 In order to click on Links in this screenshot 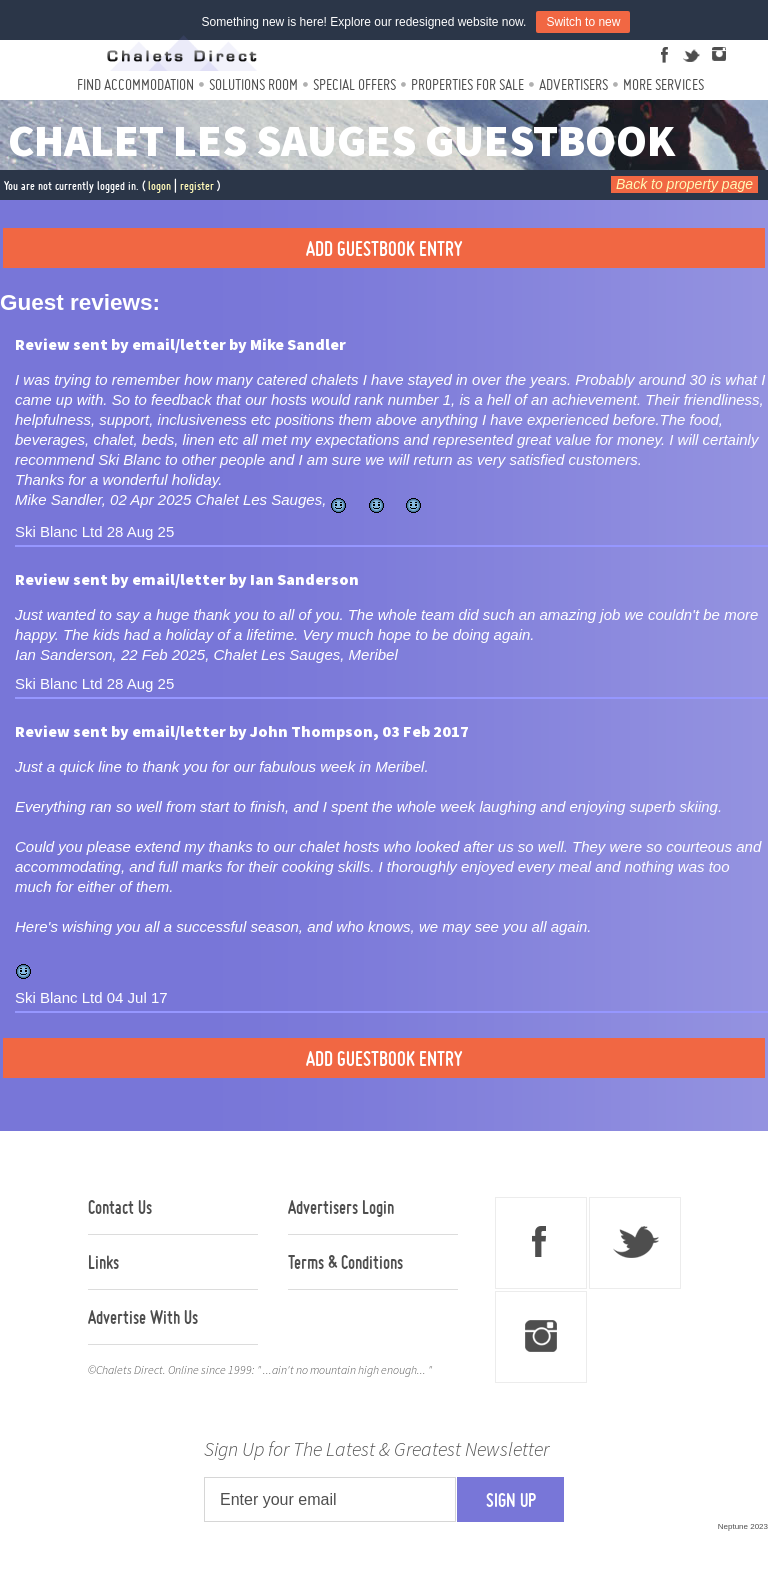, I will do `click(103, 1262)`.